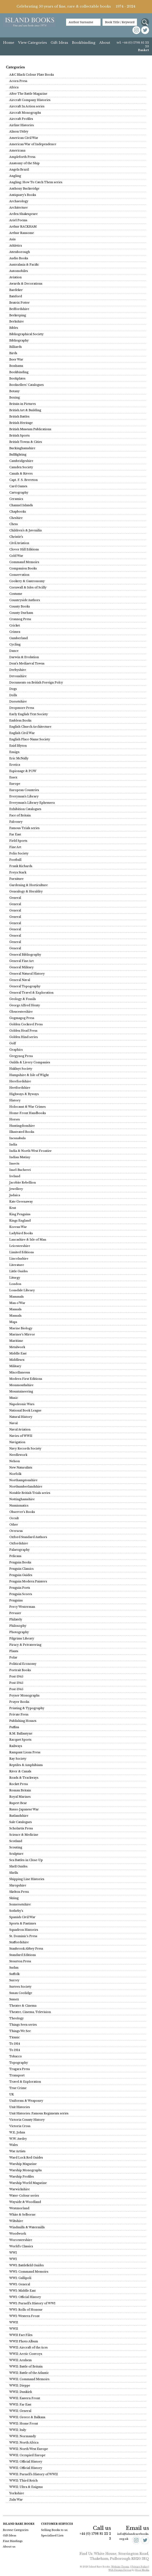  Describe the element at coordinates (27, 1113) in the screenshot. I see `Home-Front Handbooks` at that location.